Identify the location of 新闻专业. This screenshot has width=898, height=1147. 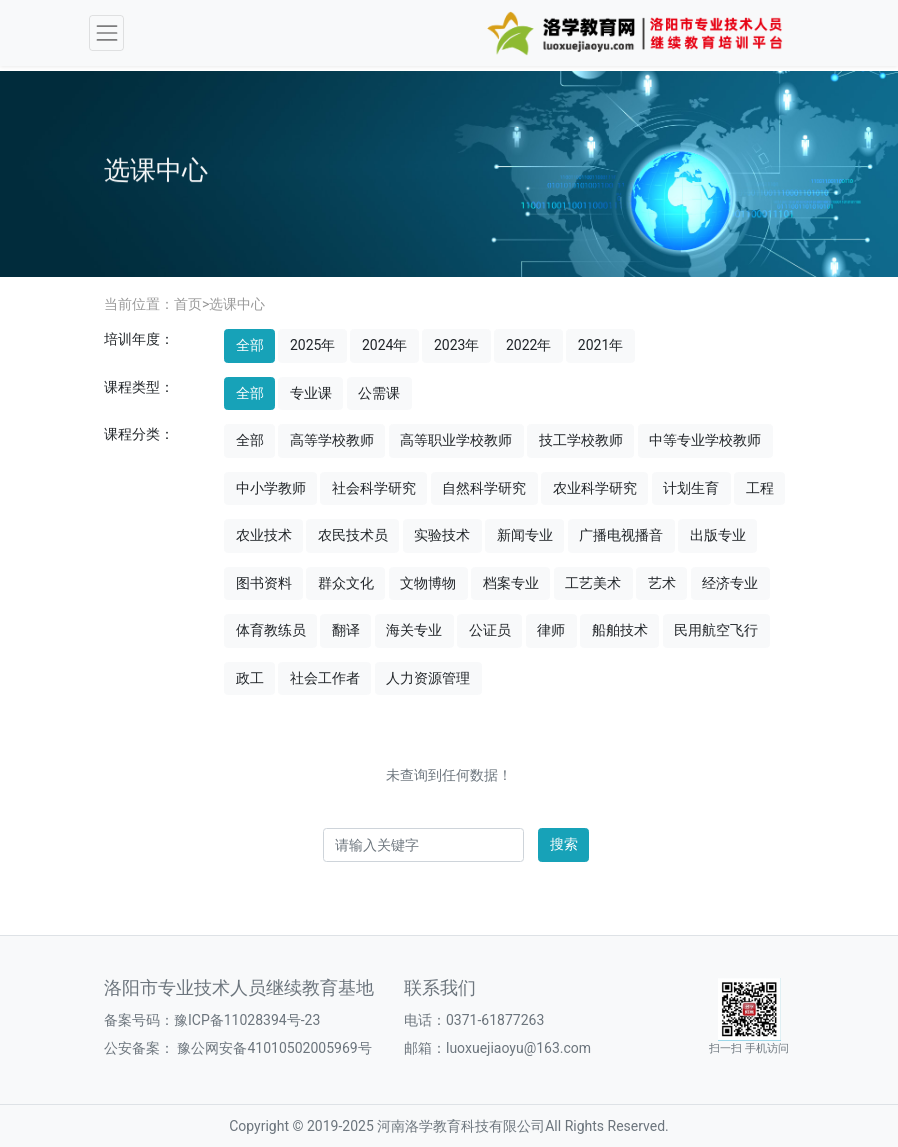
(525, 535).